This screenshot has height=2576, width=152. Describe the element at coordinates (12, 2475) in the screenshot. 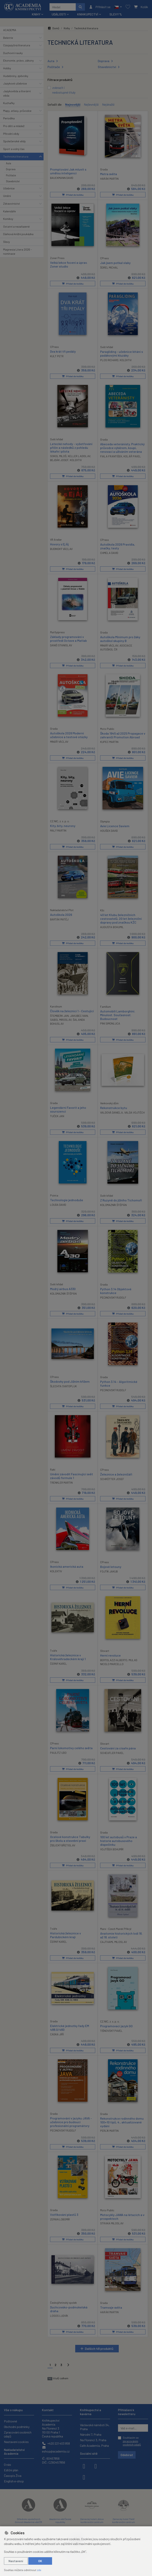

I see `Časopis Živa` at that location.